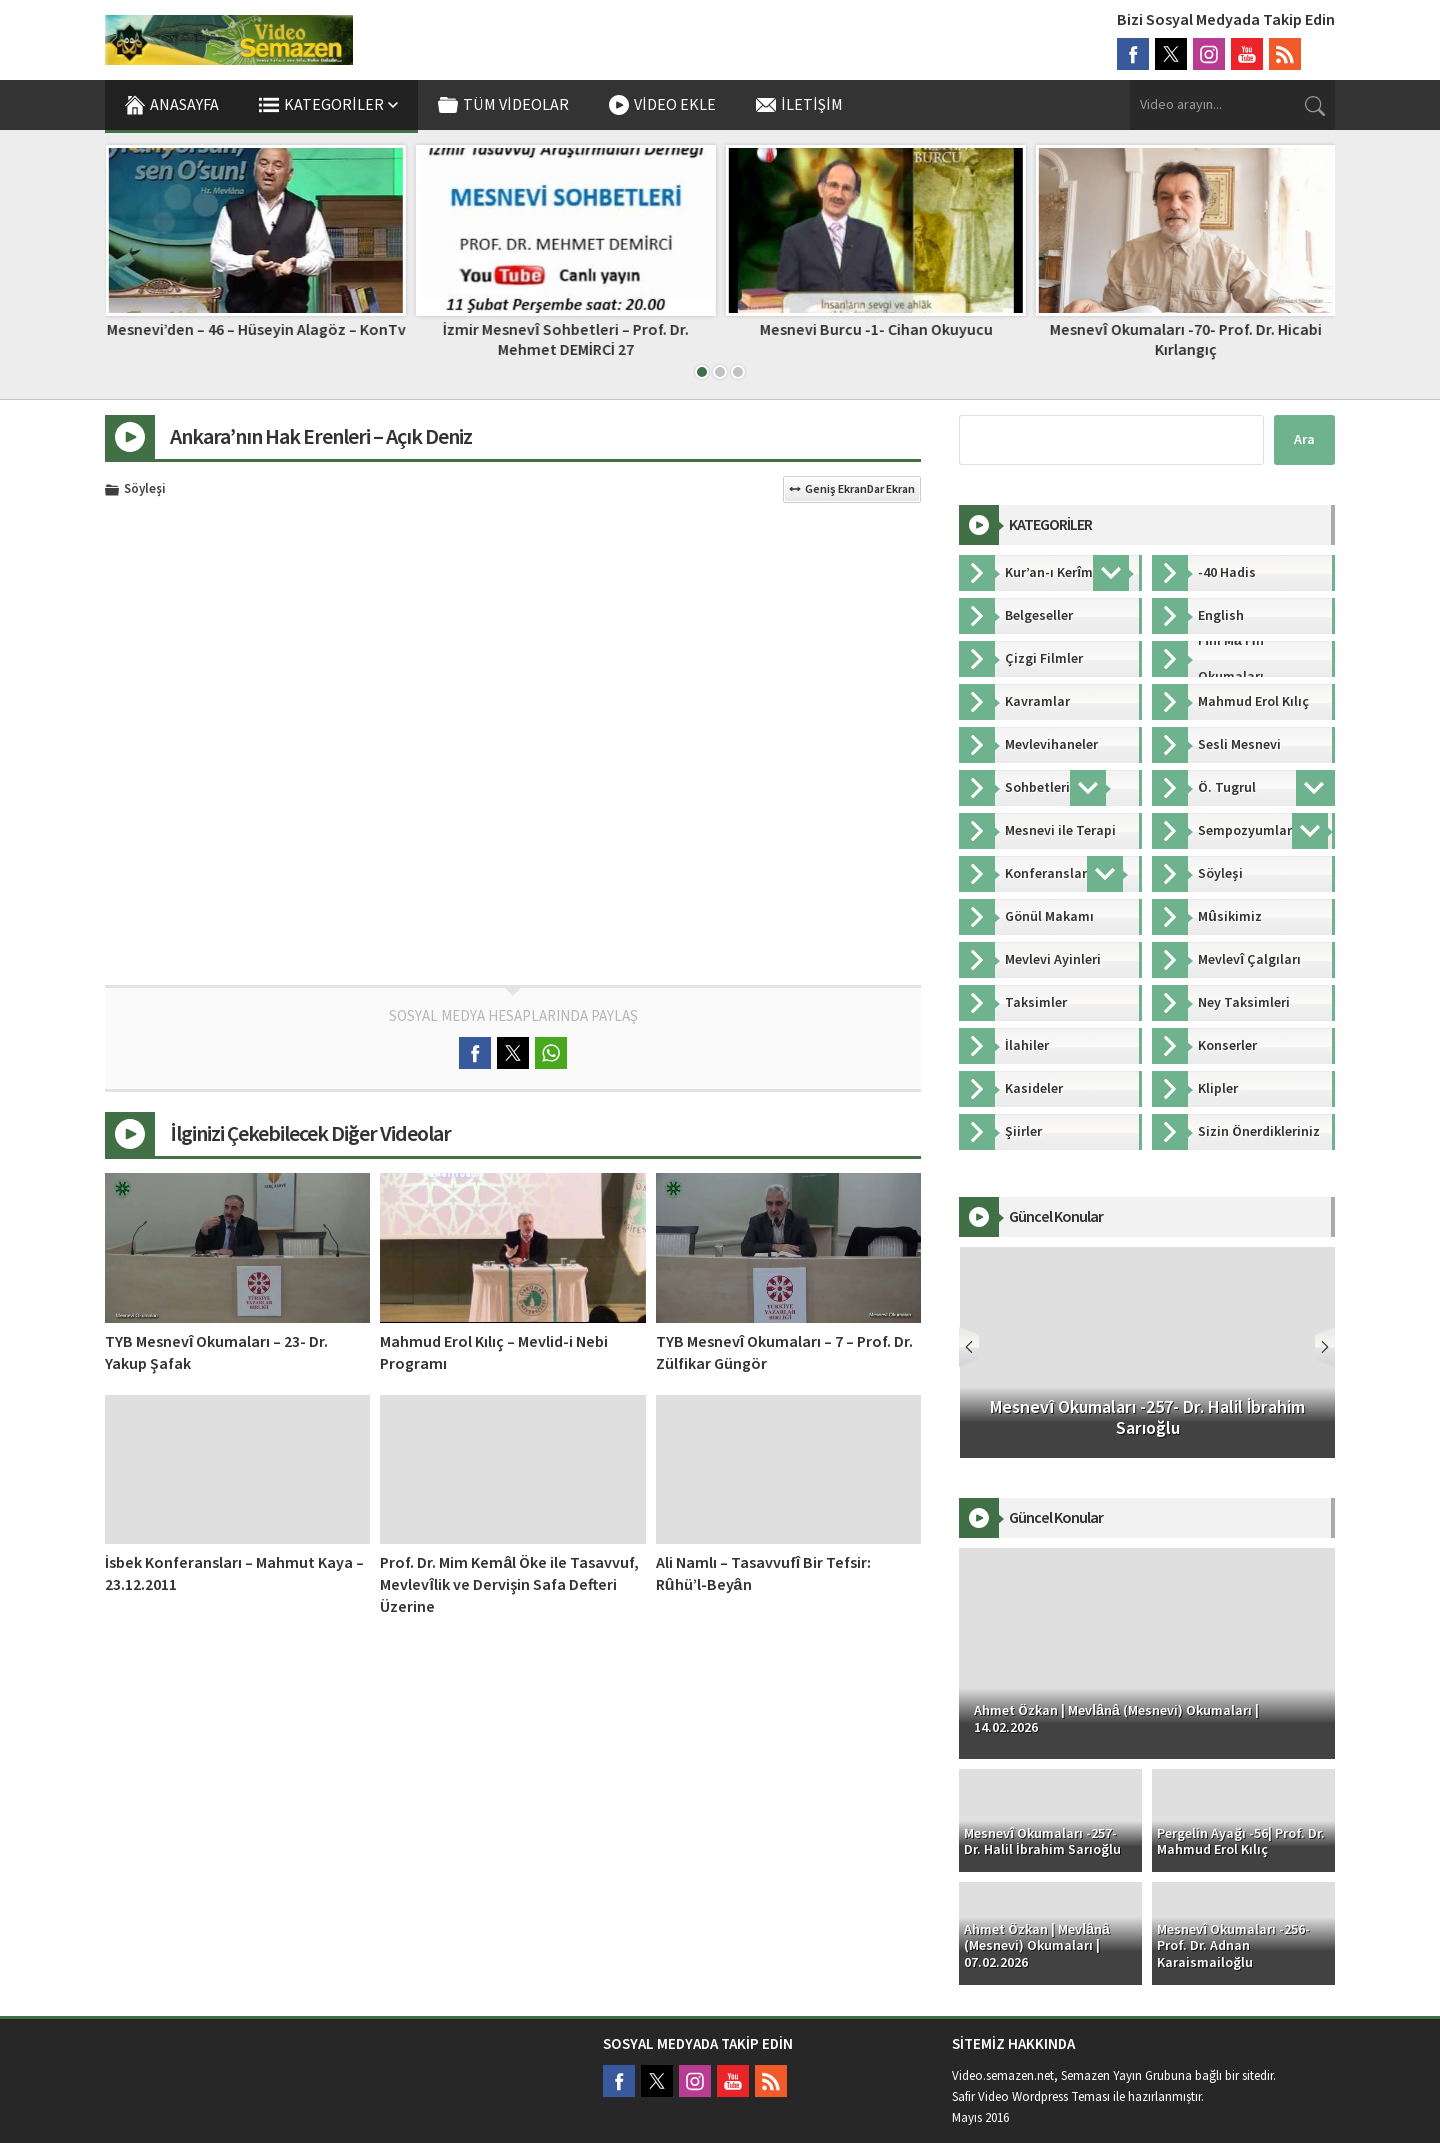 Image resolution: width=1440 pixels, height=2143 pixels. Describe the element at coordinates (509, 1585) in the screenshot. I see `Prof. Dr. Mim Kemâl Öke ile Tasavvuf, Mevlevîlik ve Dervişin Safa Defteri Üzerine` at that location.